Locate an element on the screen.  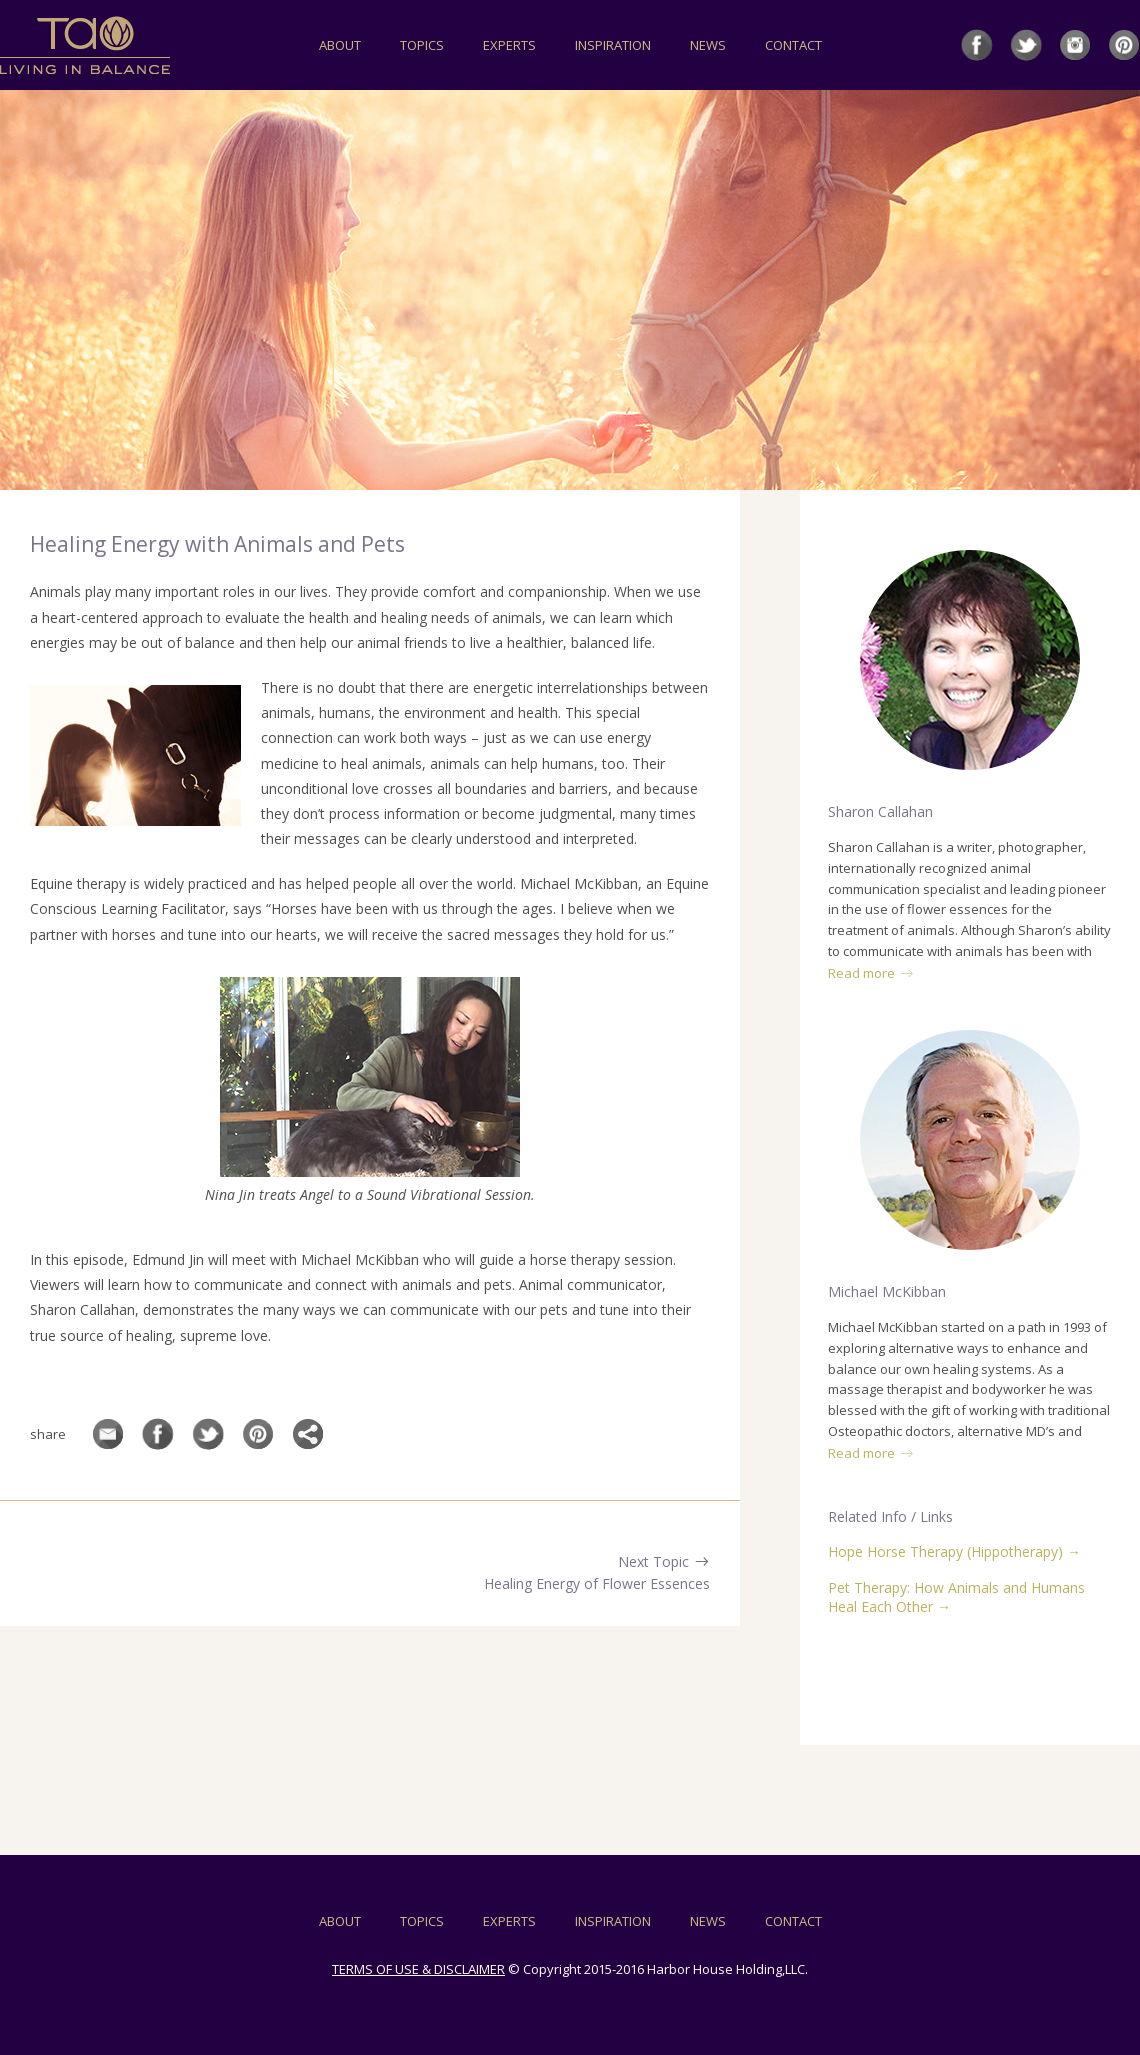
NEWS is located at coordinates (708, 45).